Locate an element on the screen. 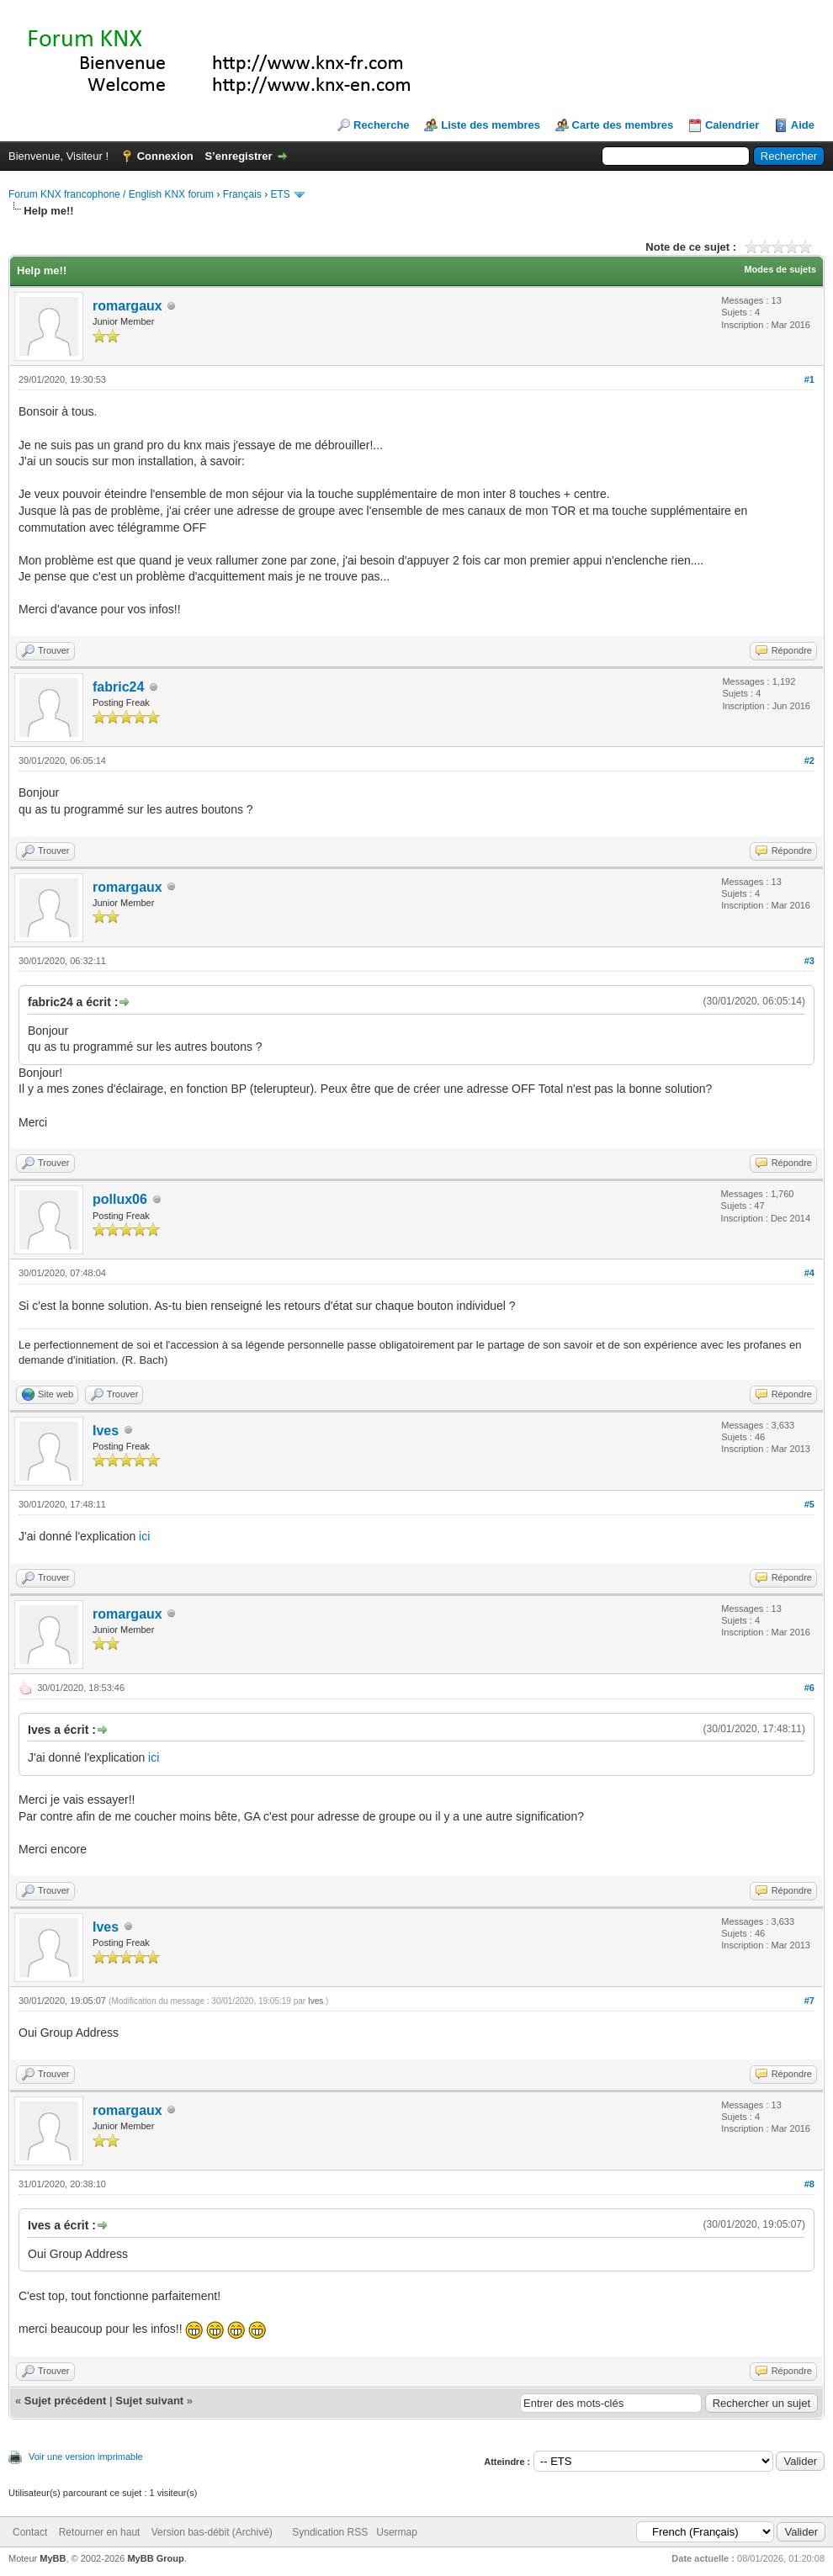 The width and height of the screenshot is (833, 2576). Calendrier is located at coordinates (732, 125).